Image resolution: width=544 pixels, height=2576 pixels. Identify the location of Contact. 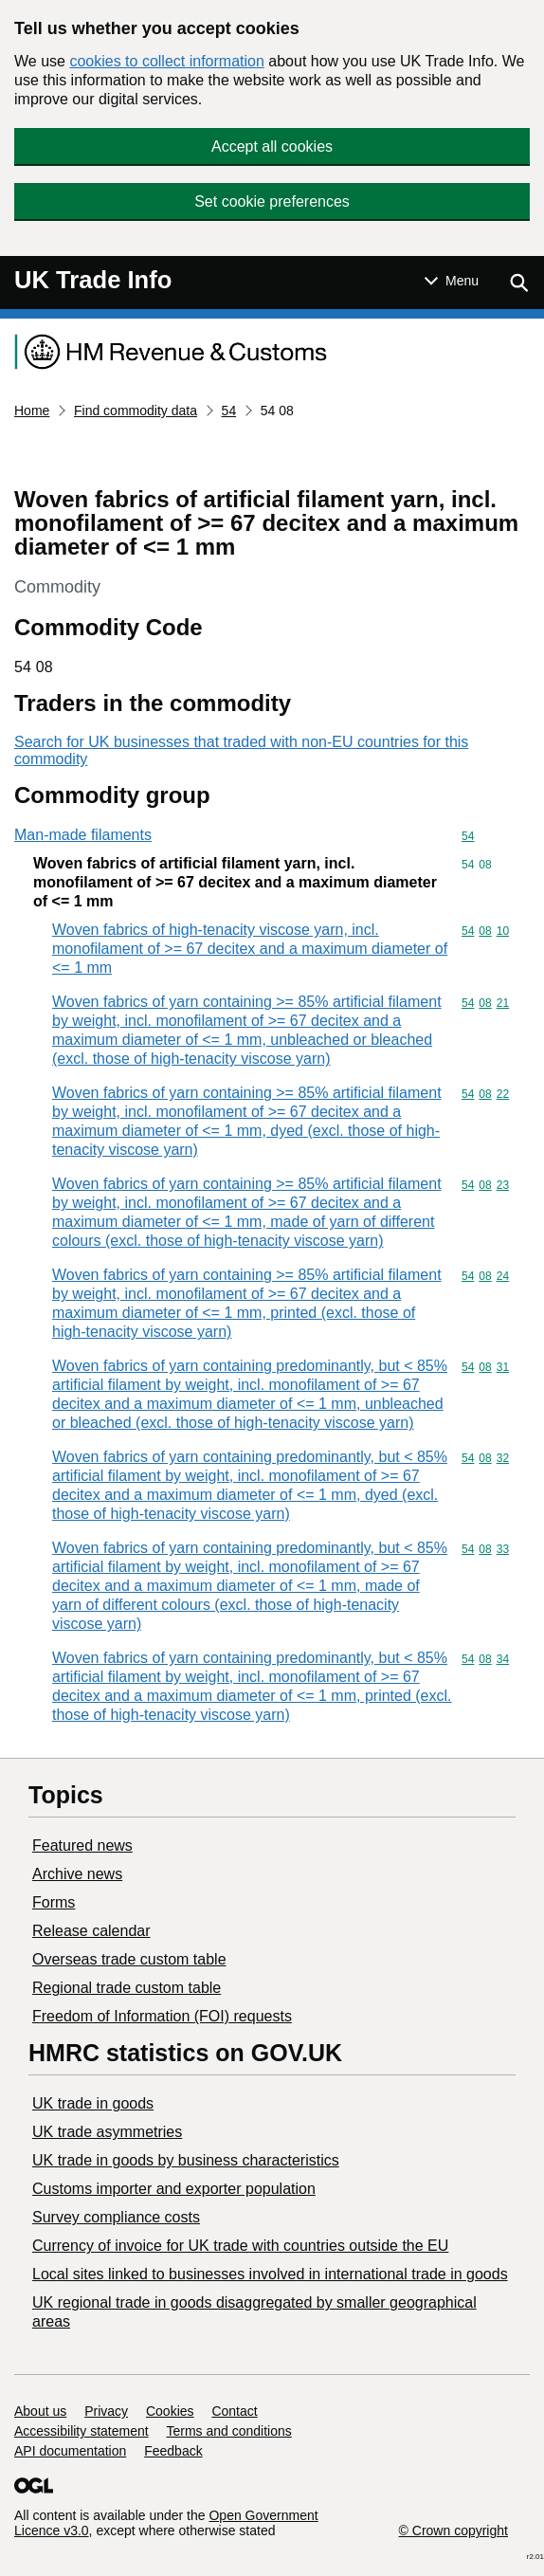
(234, 2411).